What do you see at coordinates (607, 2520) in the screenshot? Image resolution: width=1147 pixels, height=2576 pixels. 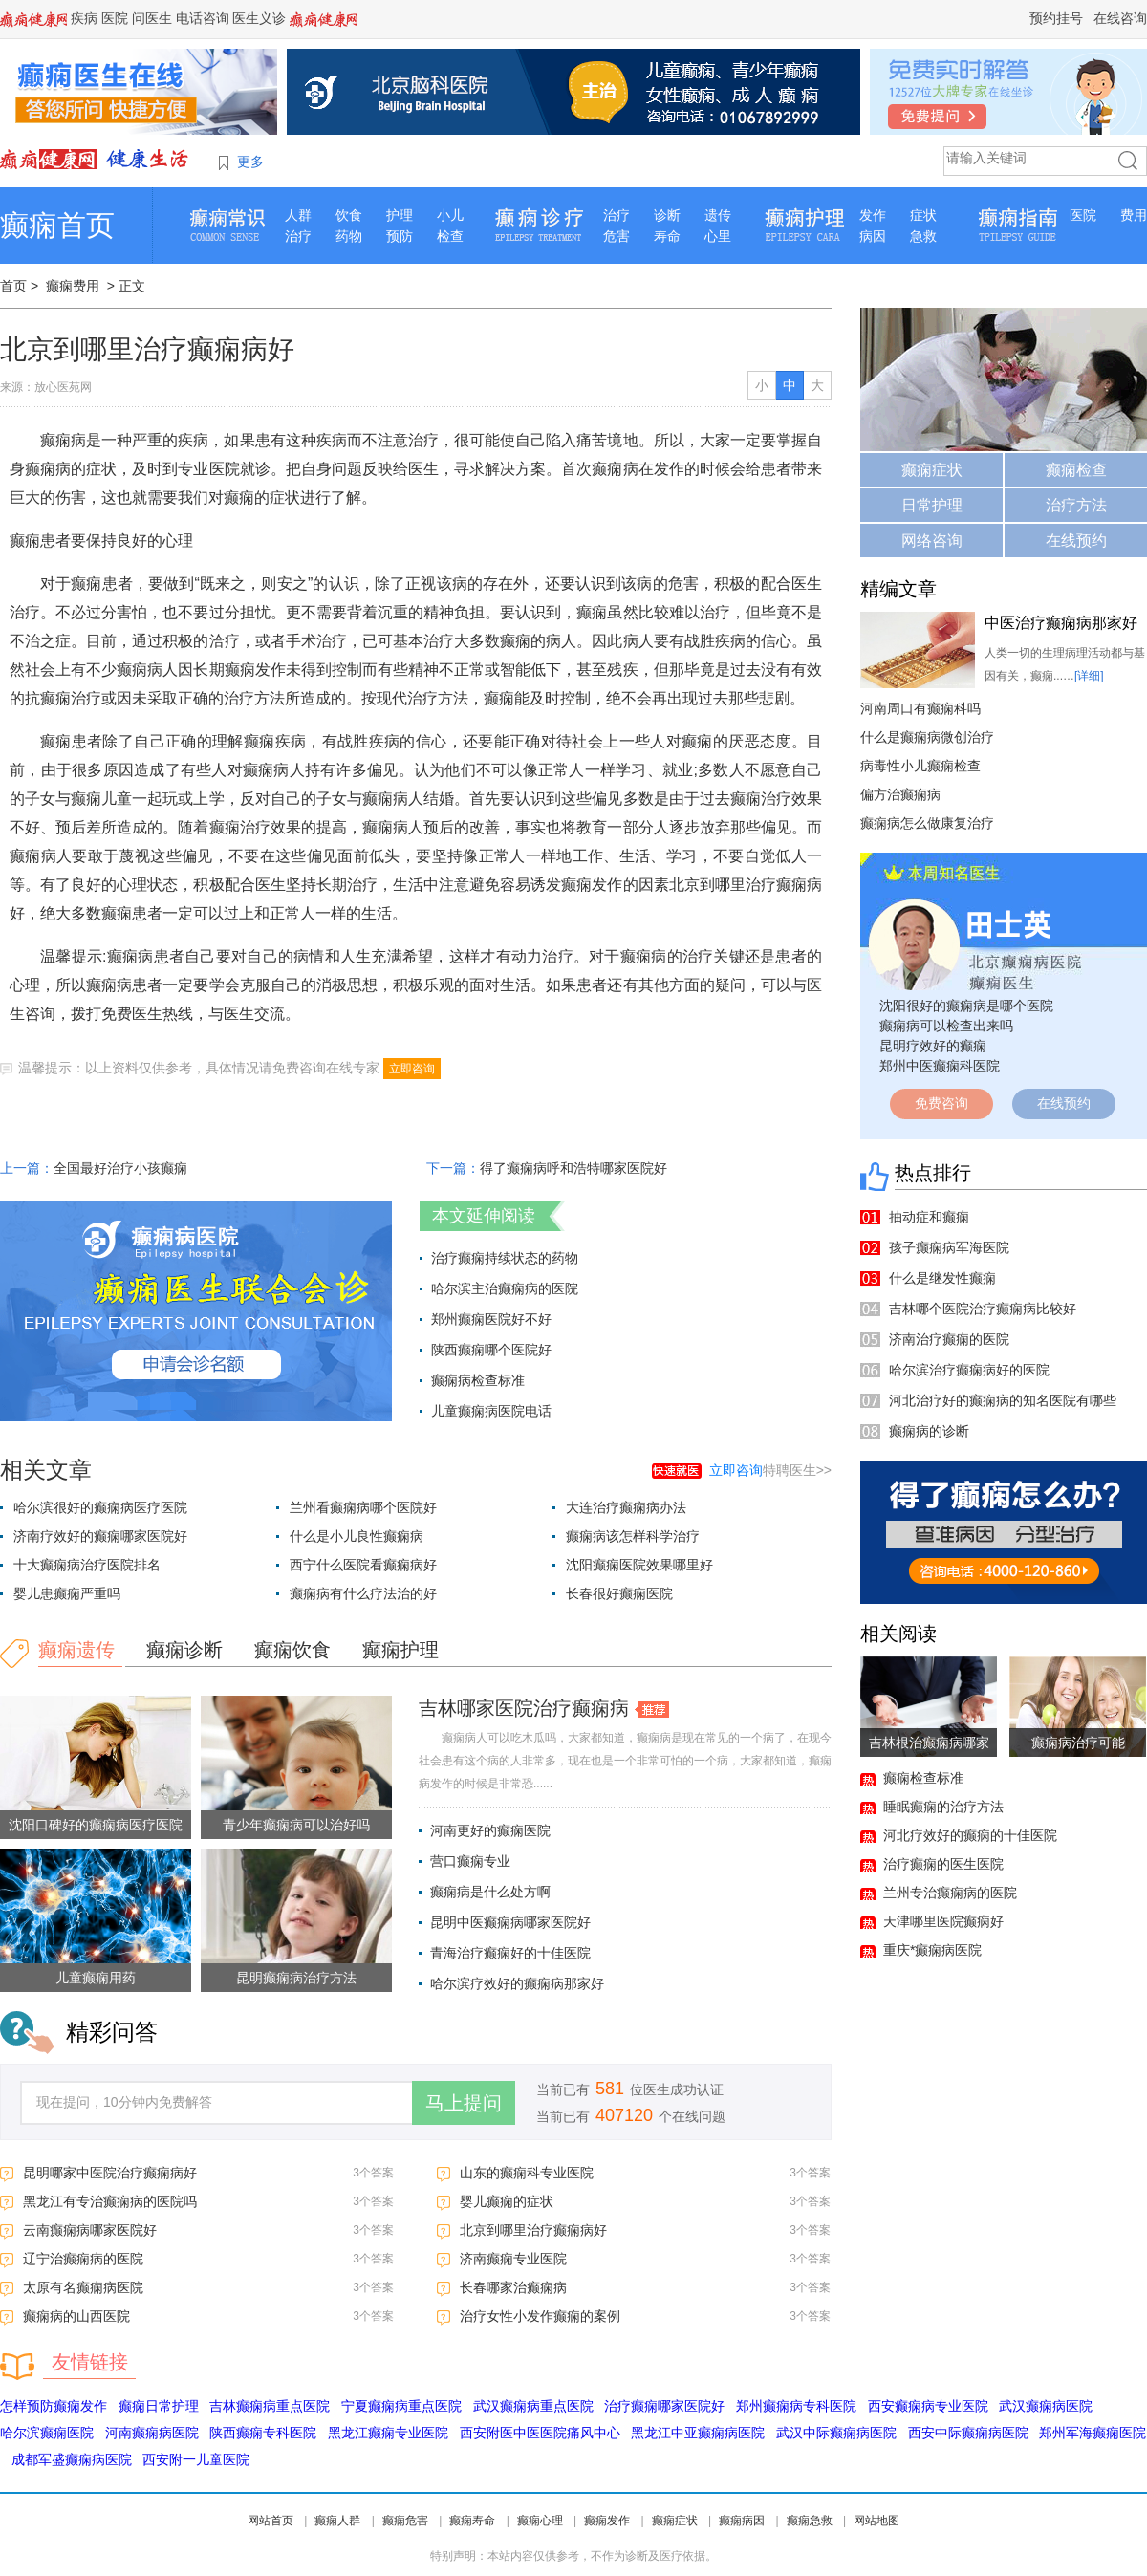 I see `癫痫发作` at bounding box center [607, 2520].